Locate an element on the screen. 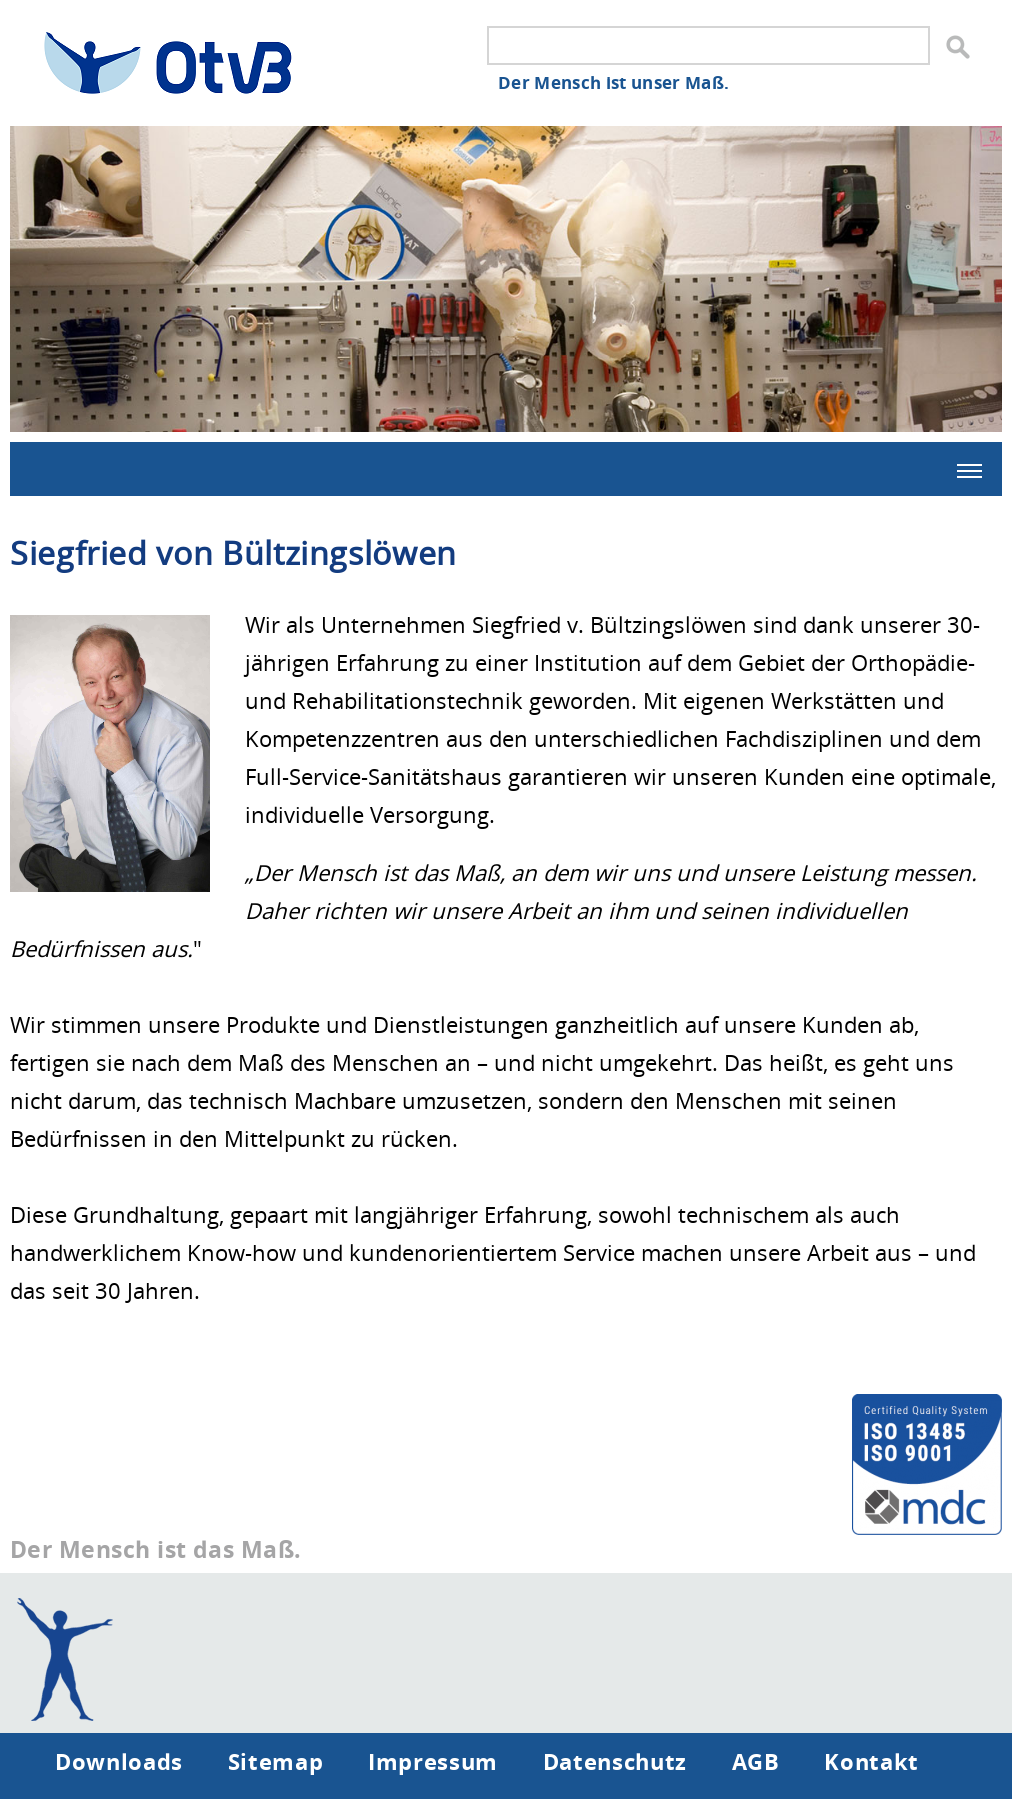  Datenschutz is located at coordinates (615, 1761).